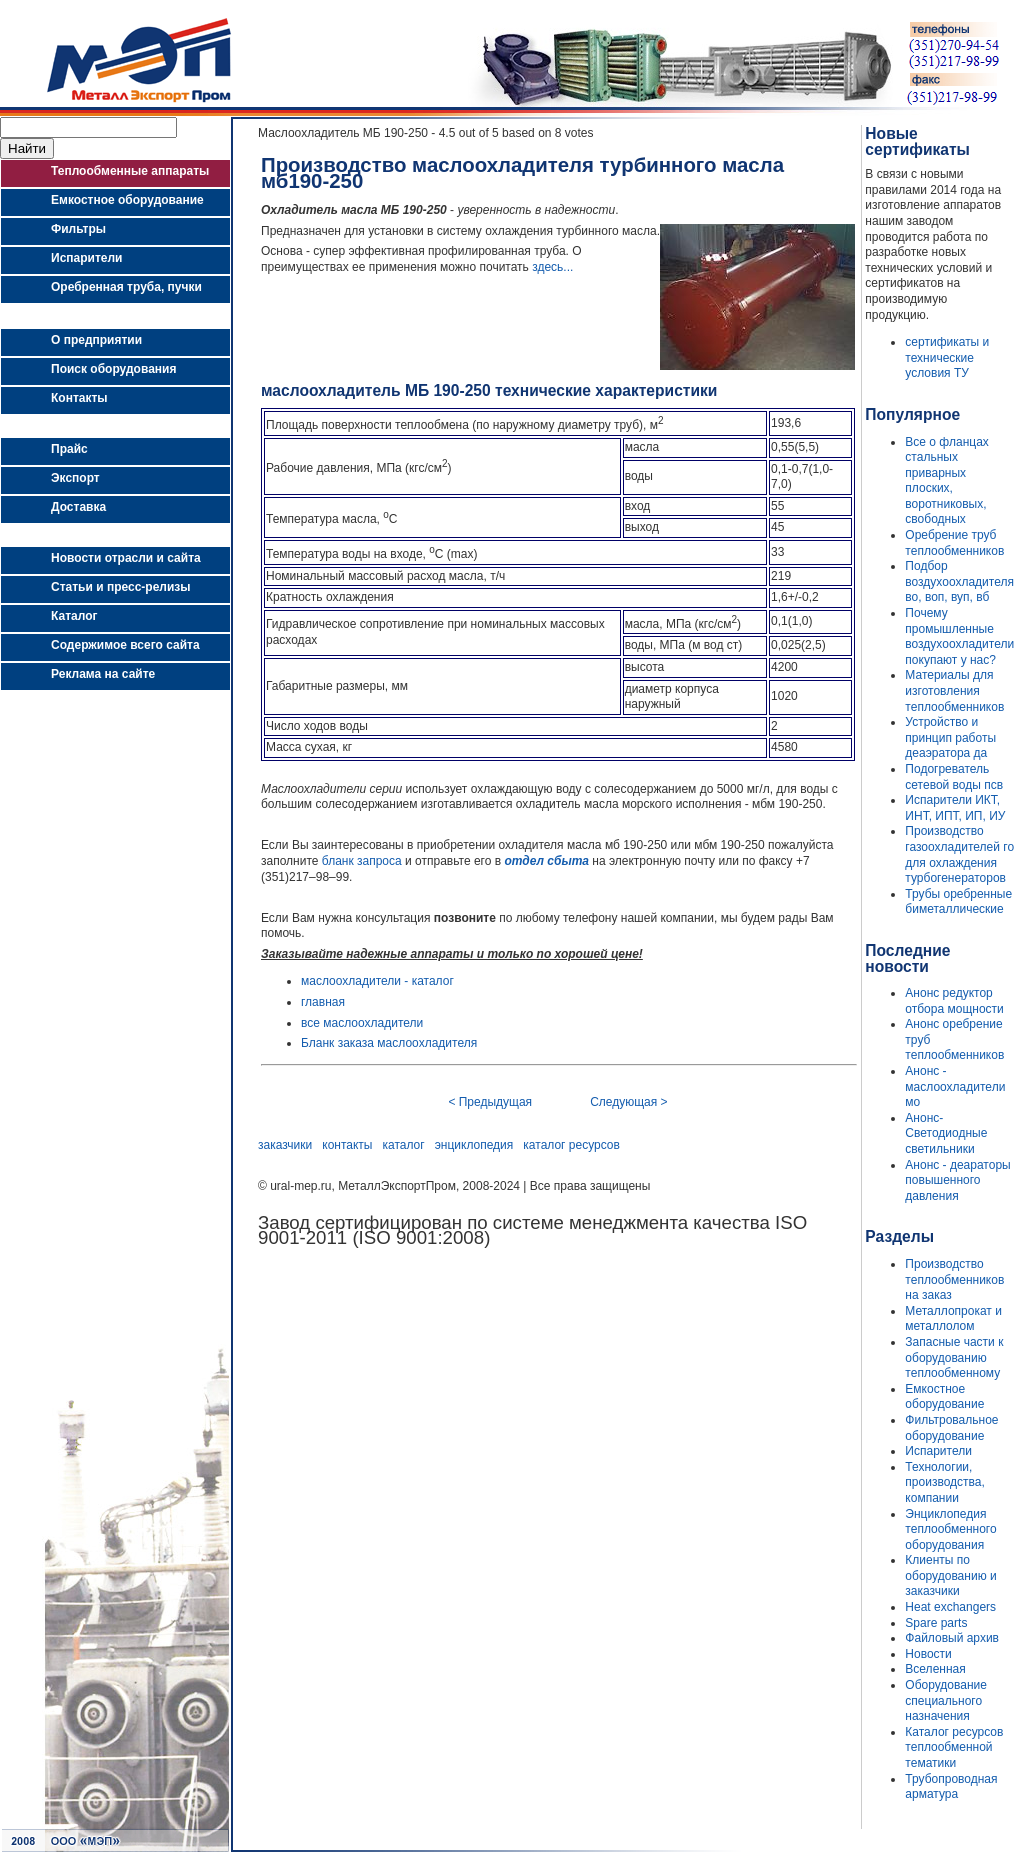 The height and width of the screenshot is (1862, 1015). I want to click on Новости, so click(928, 1654).